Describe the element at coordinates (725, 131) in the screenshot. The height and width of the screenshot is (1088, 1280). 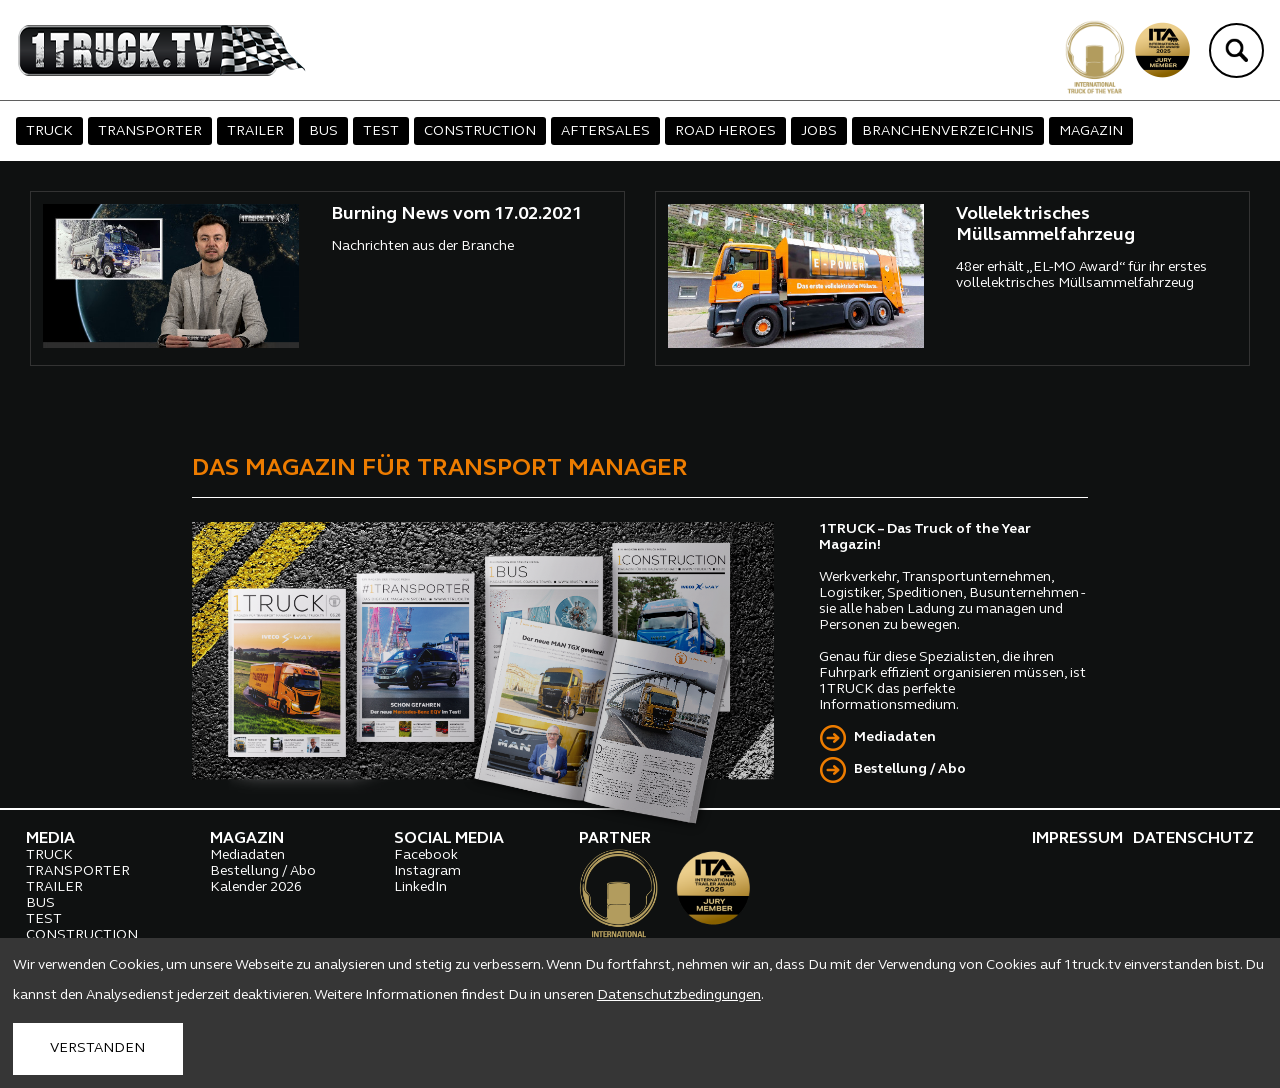
I see `ROAD HEROES` at that location.